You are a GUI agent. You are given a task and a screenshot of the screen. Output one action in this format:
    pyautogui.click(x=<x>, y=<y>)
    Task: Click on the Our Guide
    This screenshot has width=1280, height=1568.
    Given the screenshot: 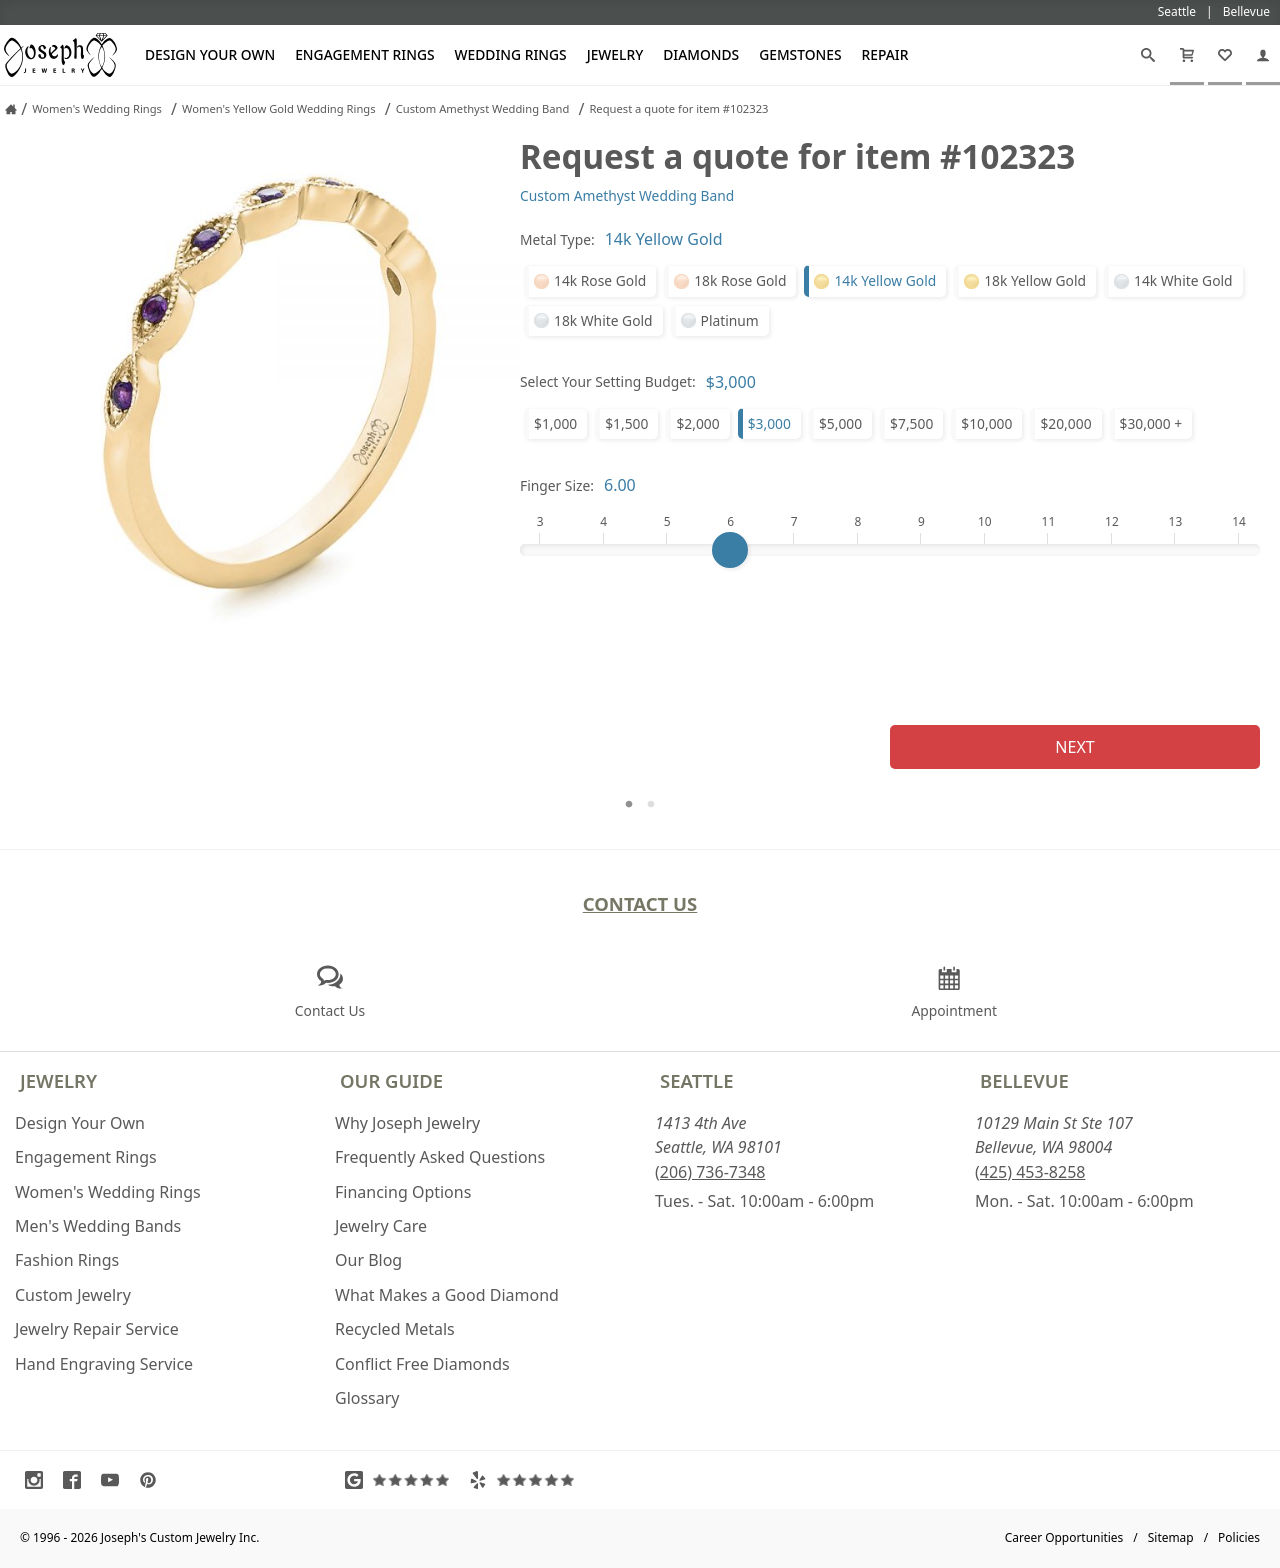 What is the action you would take?
    pyautogui.click(x=391, y=1080)
    